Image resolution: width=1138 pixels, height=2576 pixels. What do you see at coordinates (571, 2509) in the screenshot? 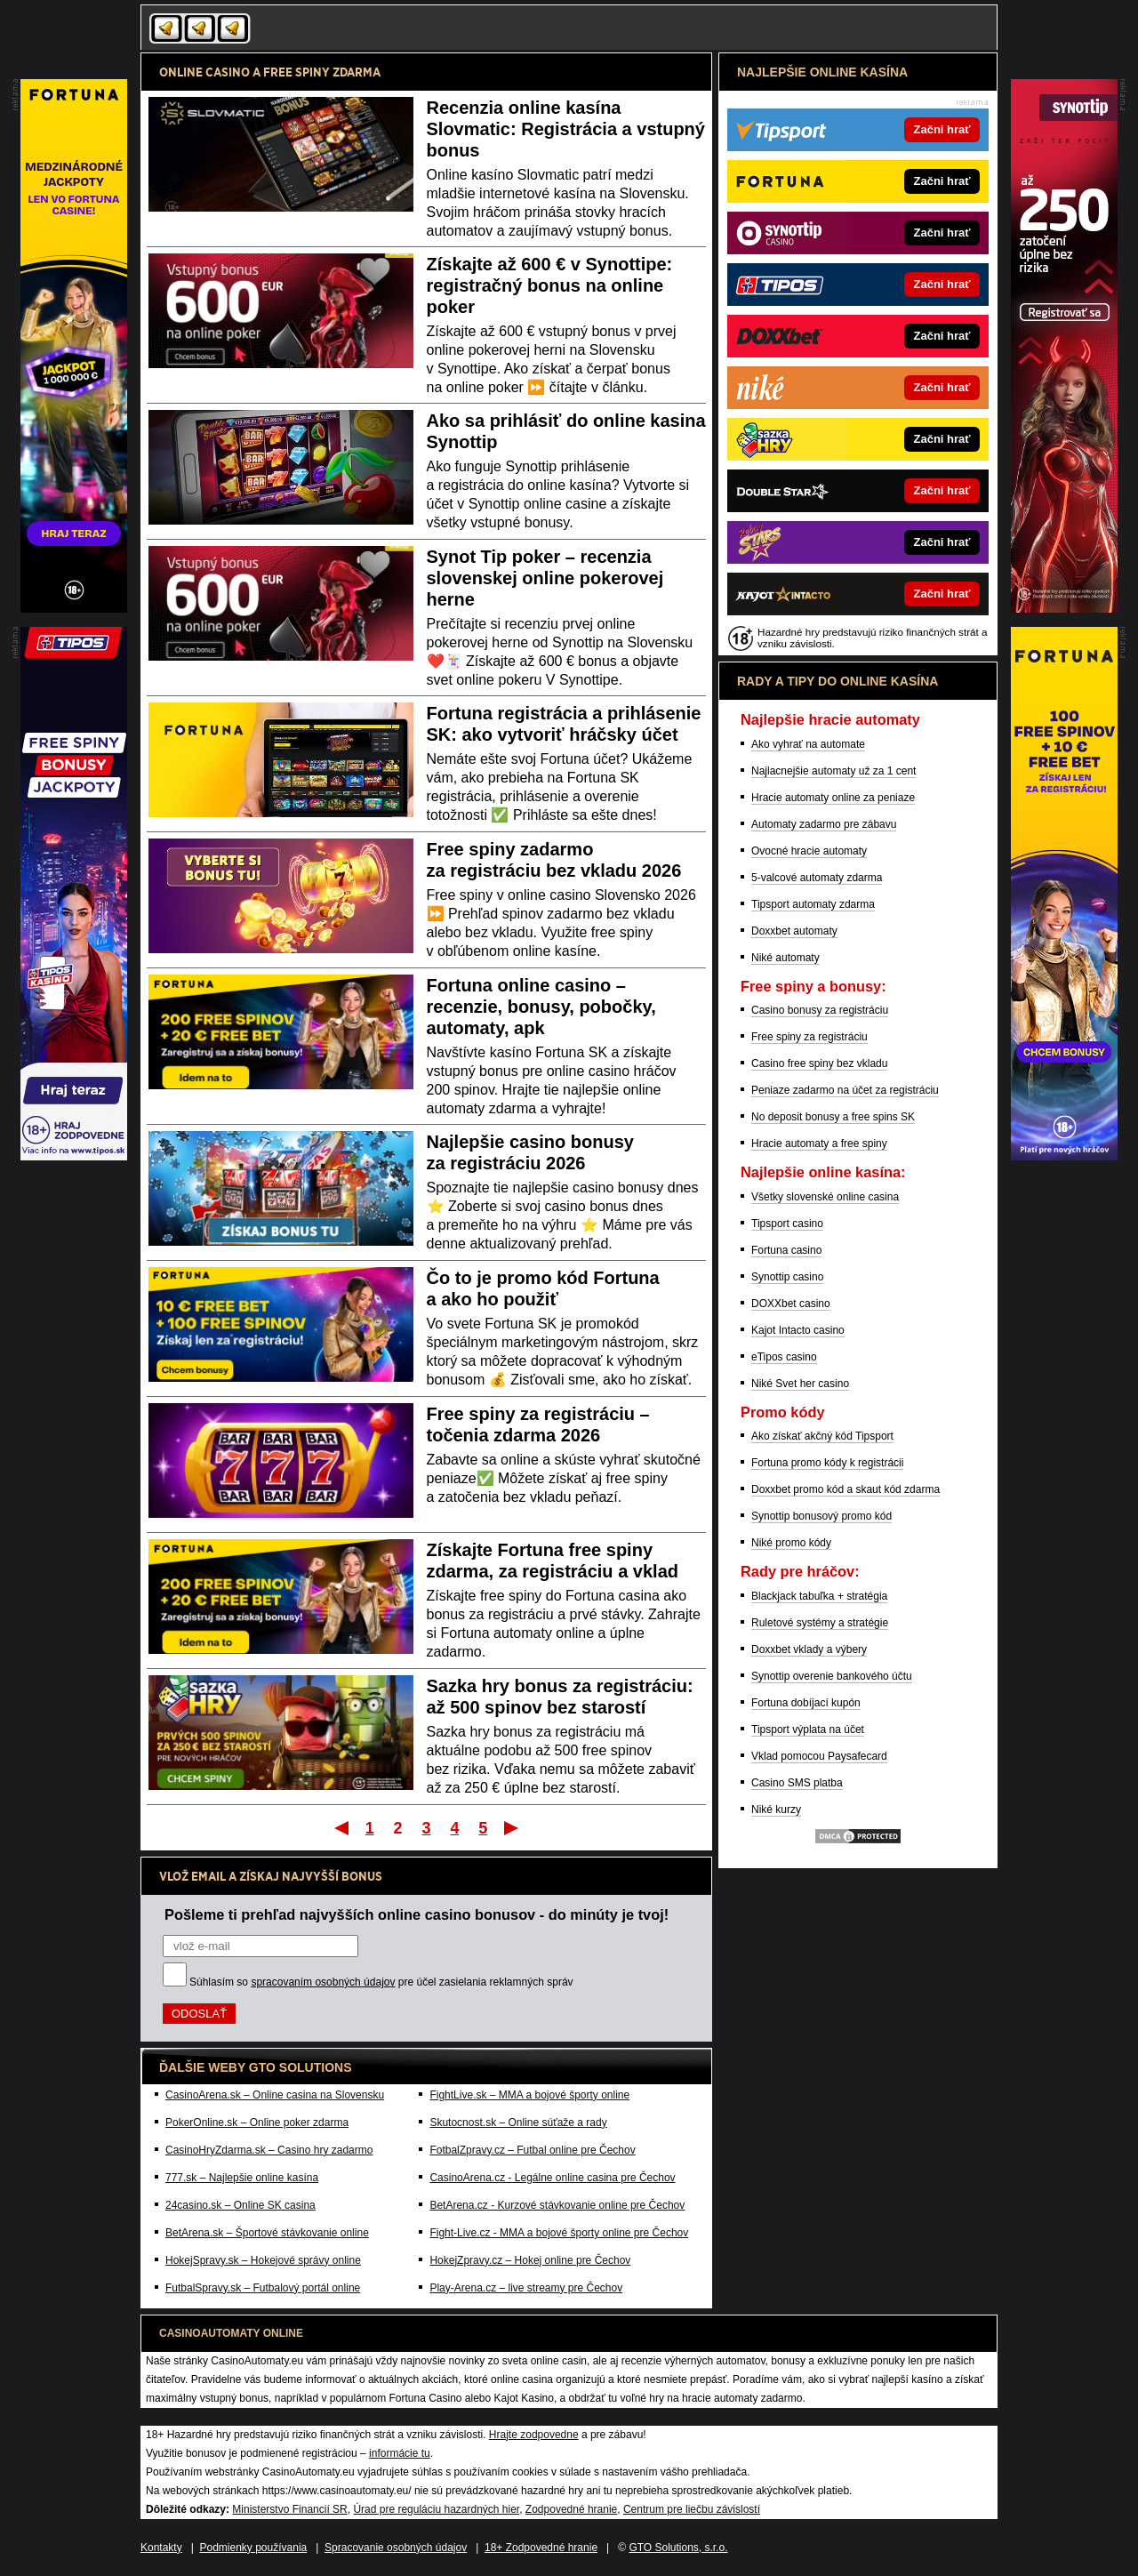
I see `Zodpovedné hranie` at bounding box center [571, 2509].